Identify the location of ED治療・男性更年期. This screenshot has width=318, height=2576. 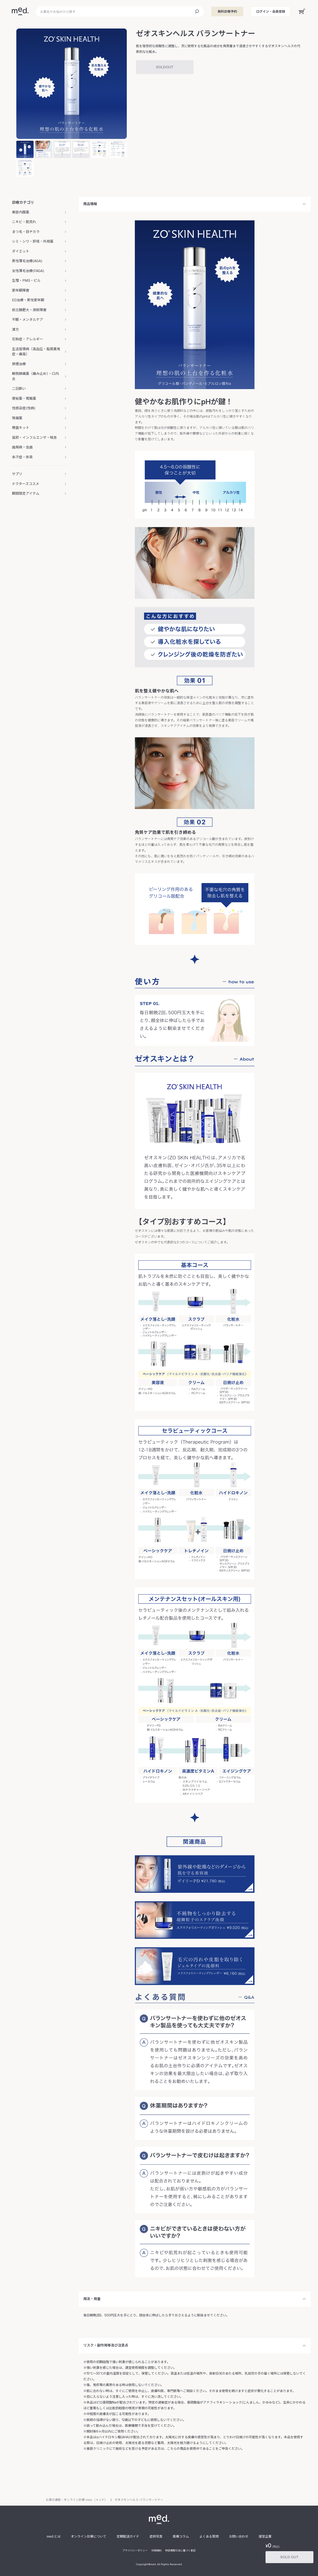
(28, 300).